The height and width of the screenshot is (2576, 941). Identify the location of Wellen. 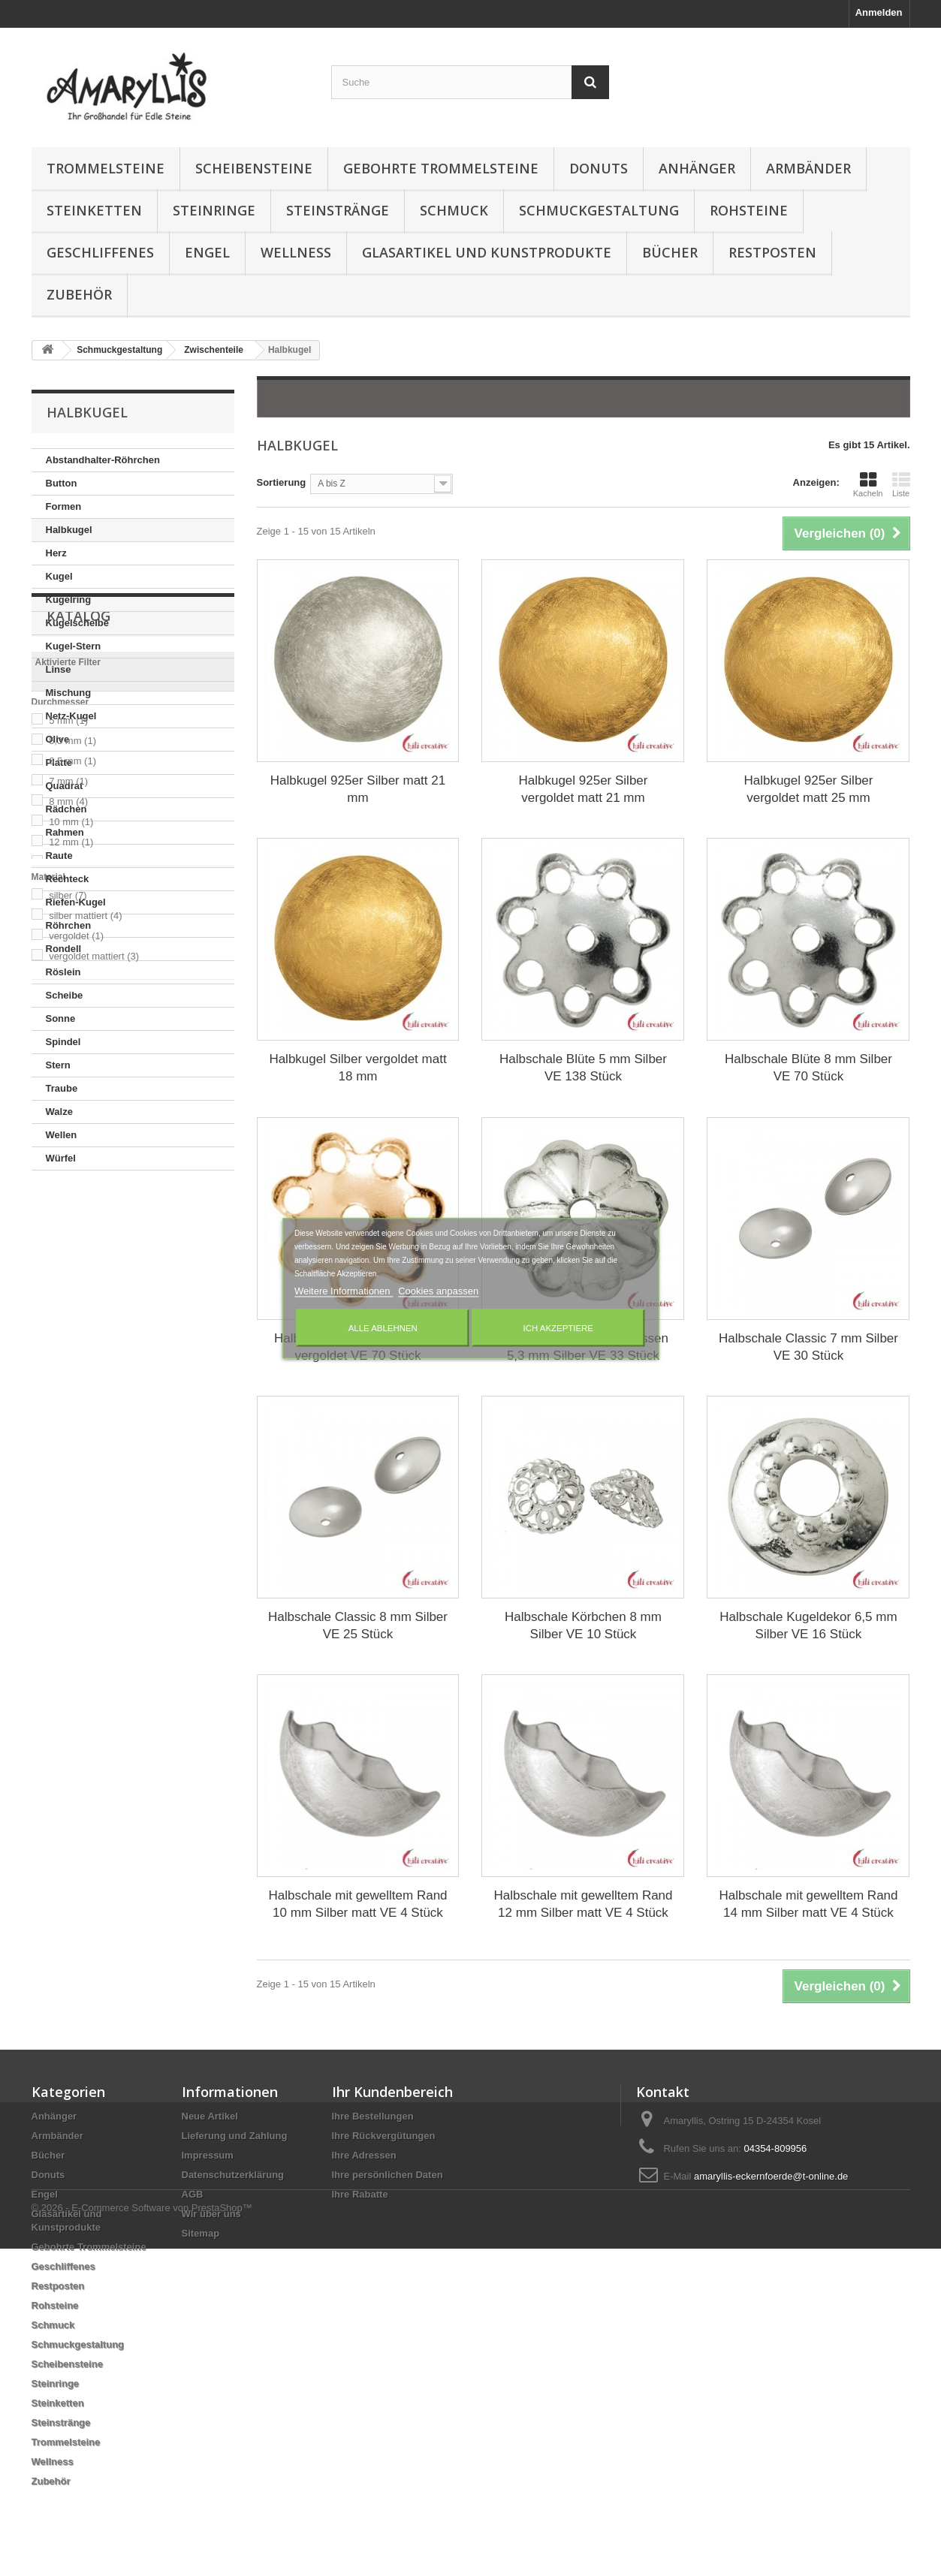
(61, 1134).